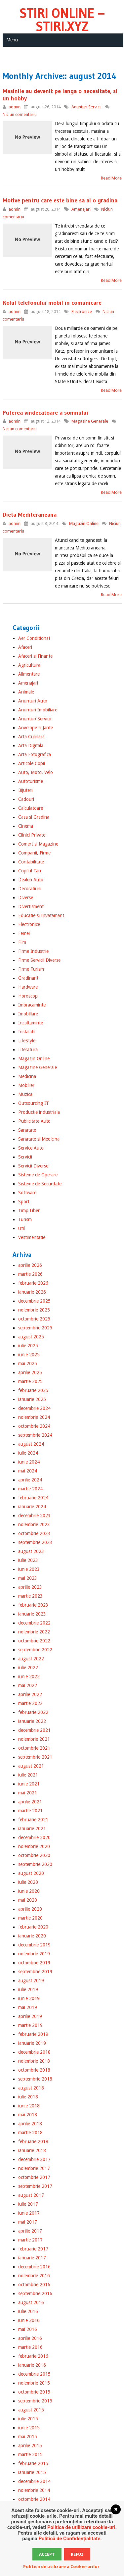 The width and height of the screenshot is (124, 2576). Describe the element at coordinates (29, 665) in the screenshot. I see `Agricultura` at that location.